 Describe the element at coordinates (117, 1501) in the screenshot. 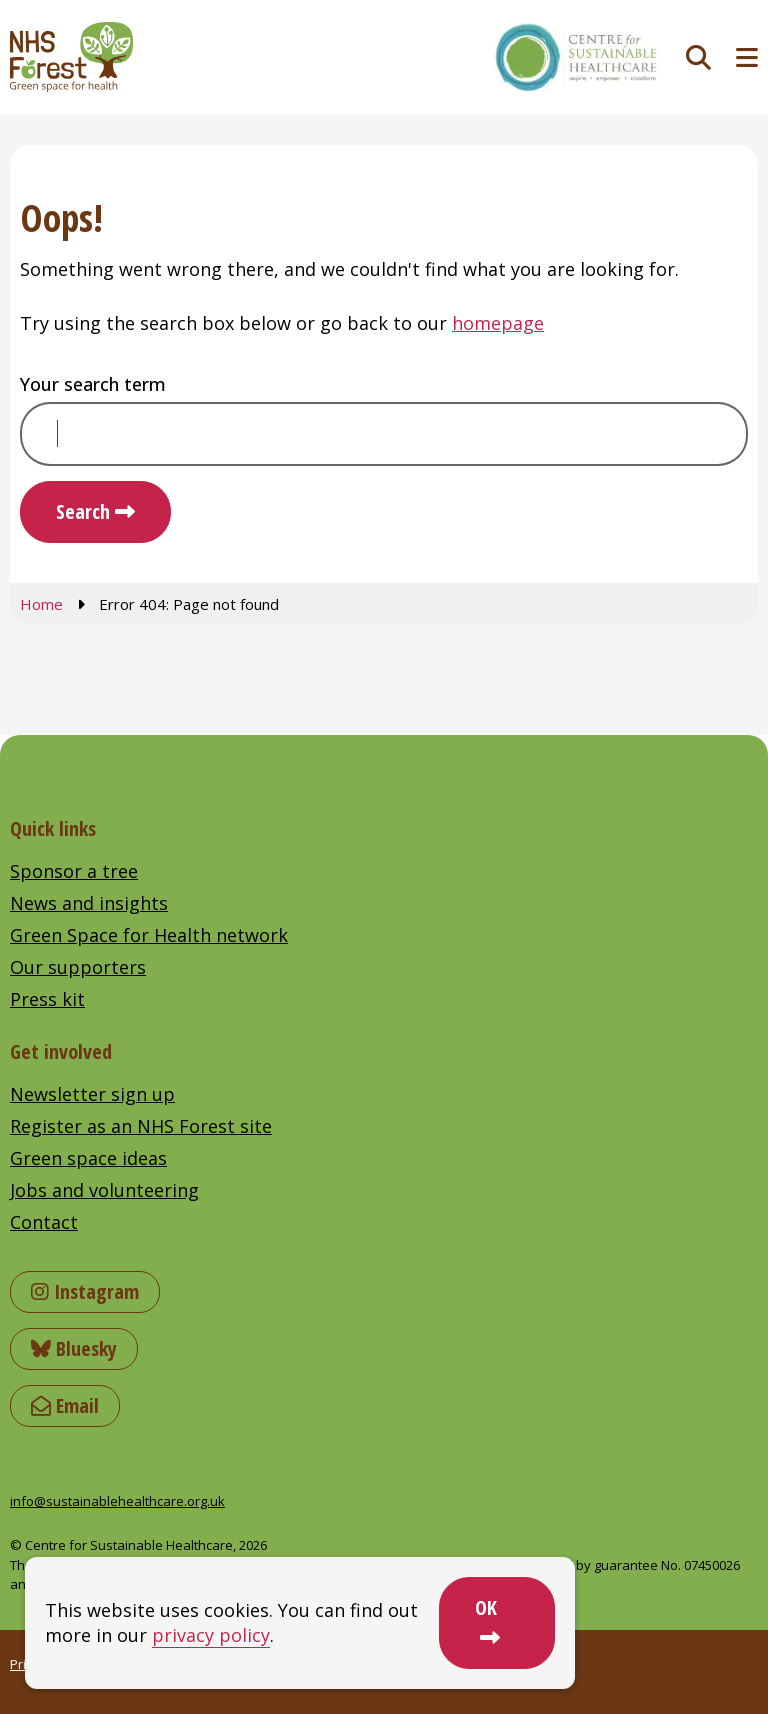

I see `info@sustainablehealthcare.org.uk` at that location.